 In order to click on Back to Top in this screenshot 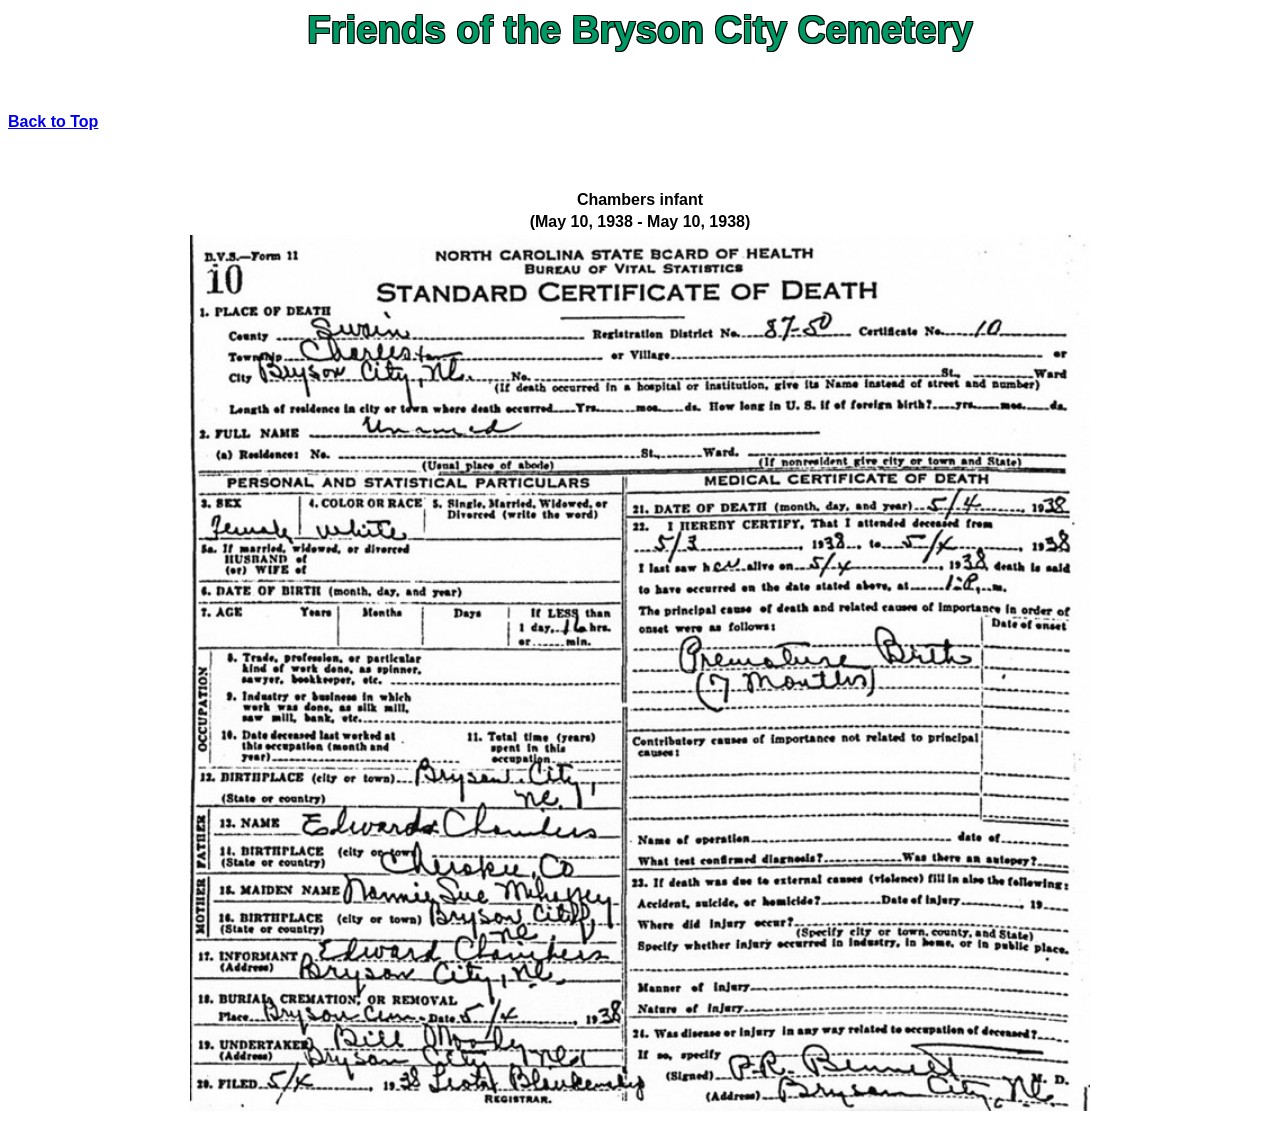, I will do `click(53, 121)`.